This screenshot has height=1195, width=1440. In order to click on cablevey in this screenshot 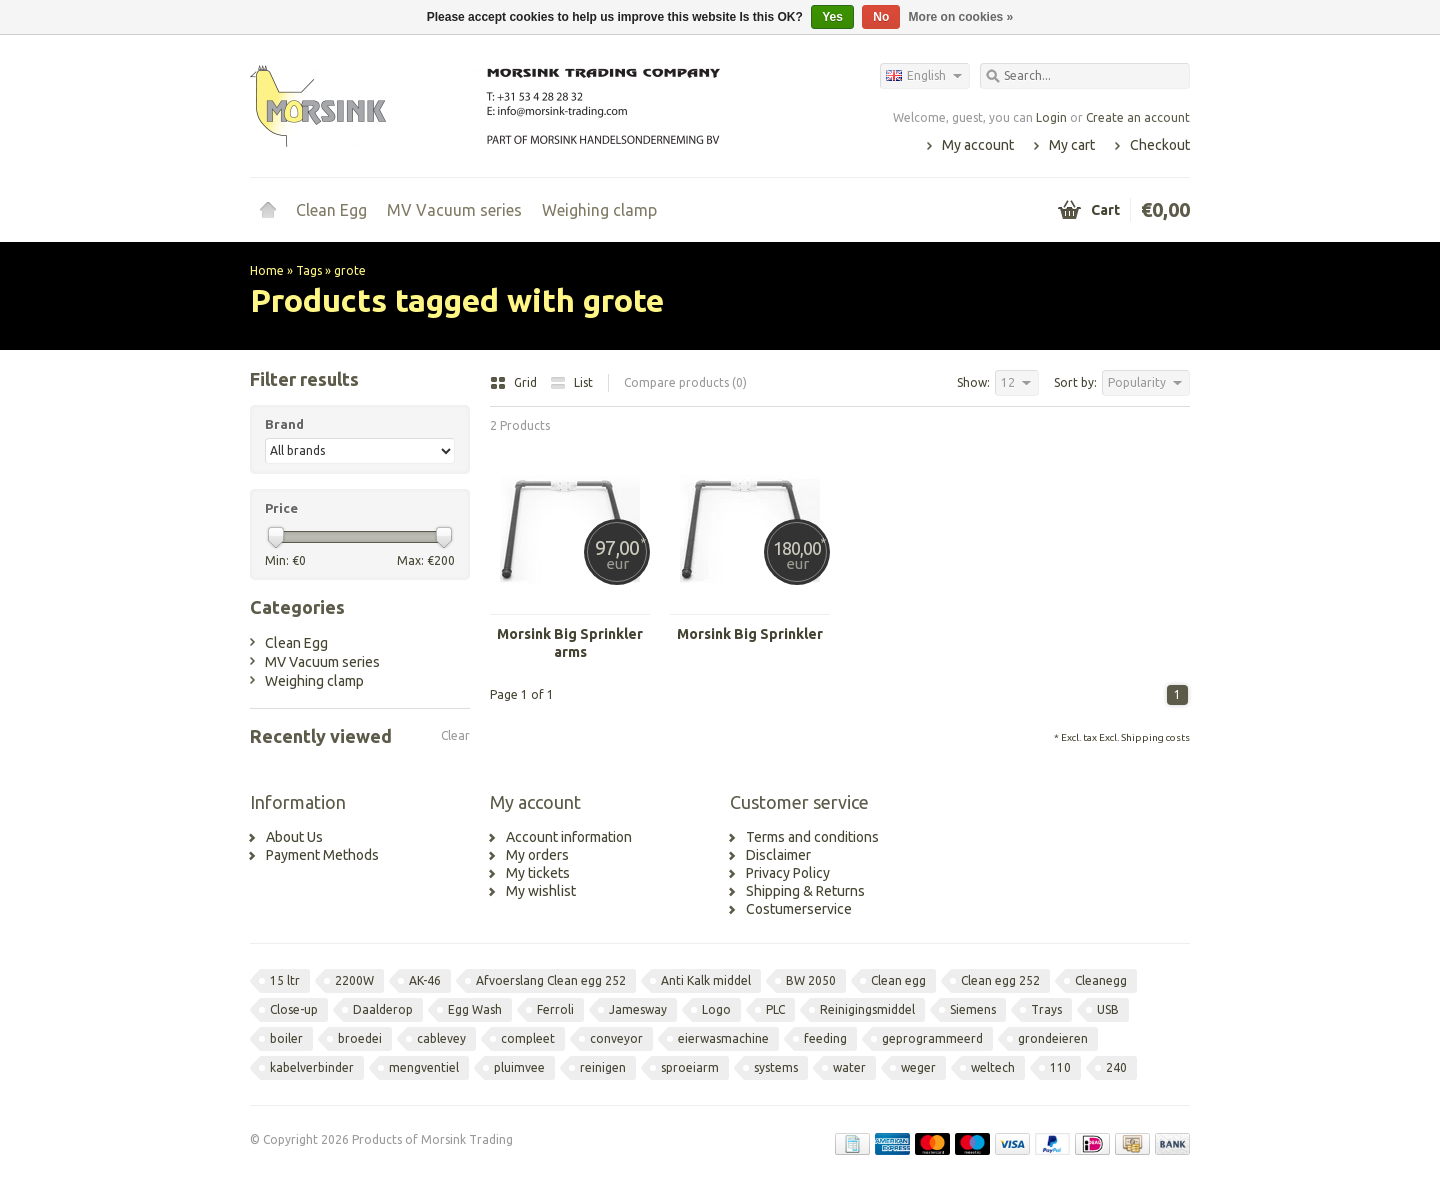, I will do `click(441, 1038)`.